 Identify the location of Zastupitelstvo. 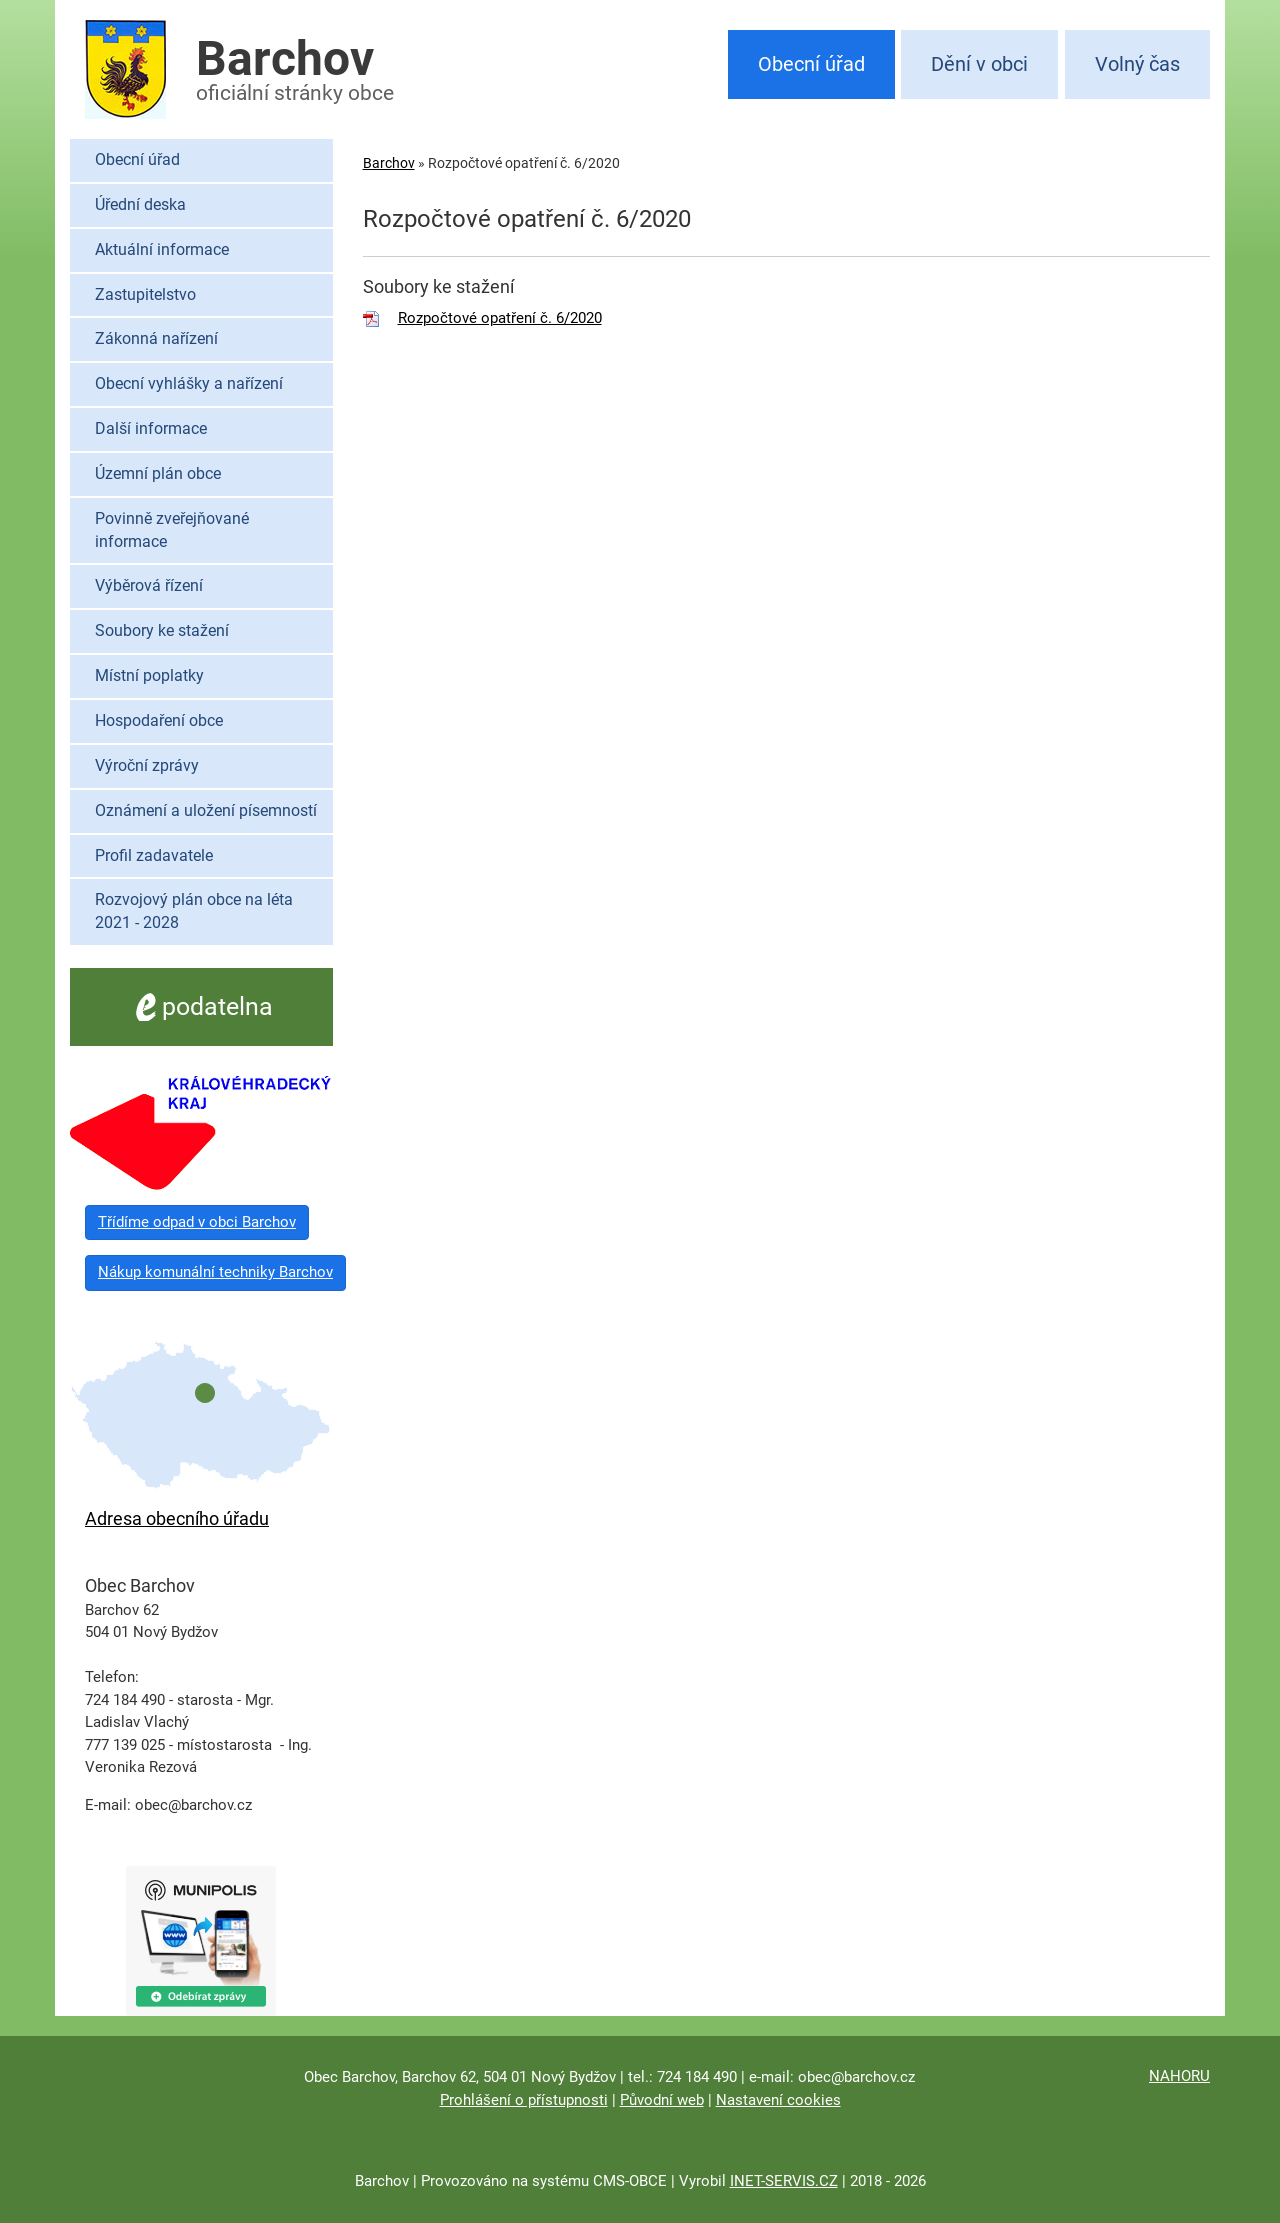
(145, 294).